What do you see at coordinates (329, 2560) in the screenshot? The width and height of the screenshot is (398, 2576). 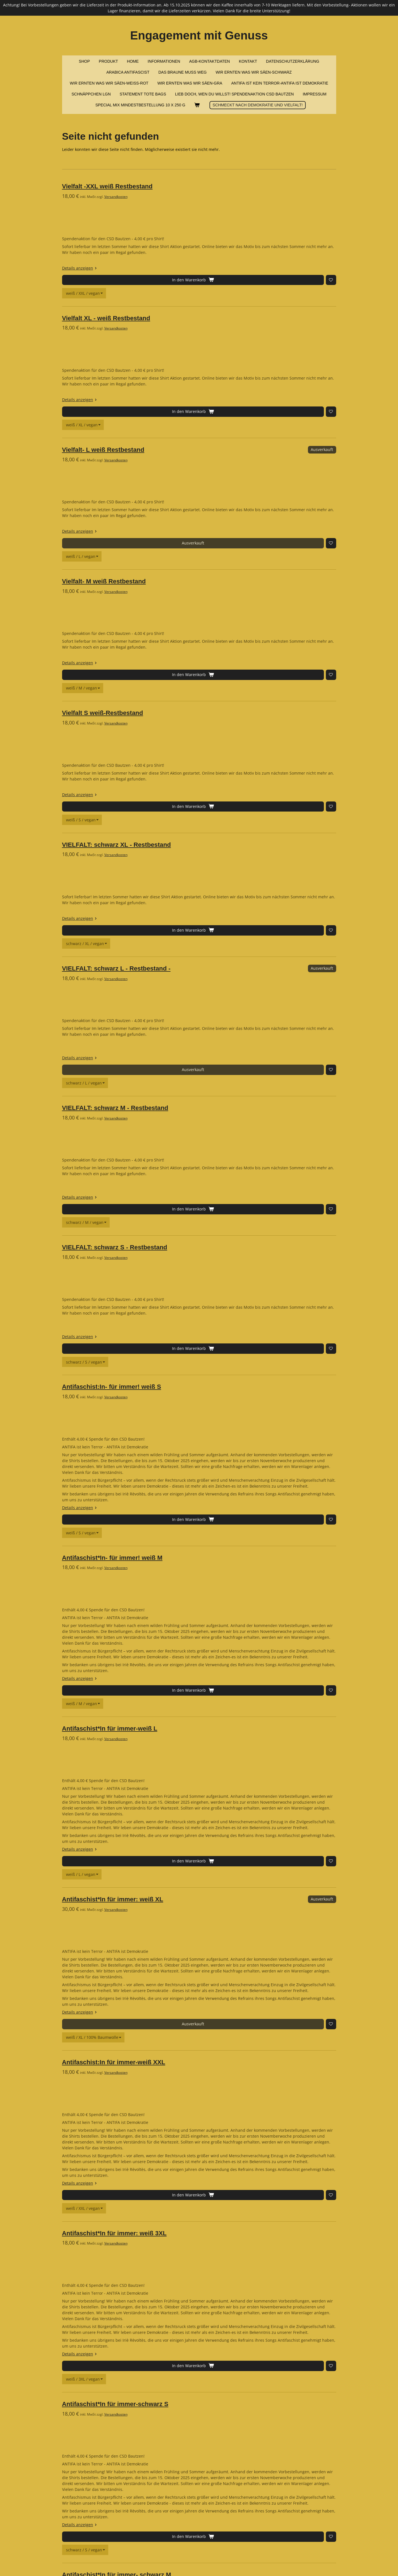 I see `Webador` at bounding box center [329, 2560].